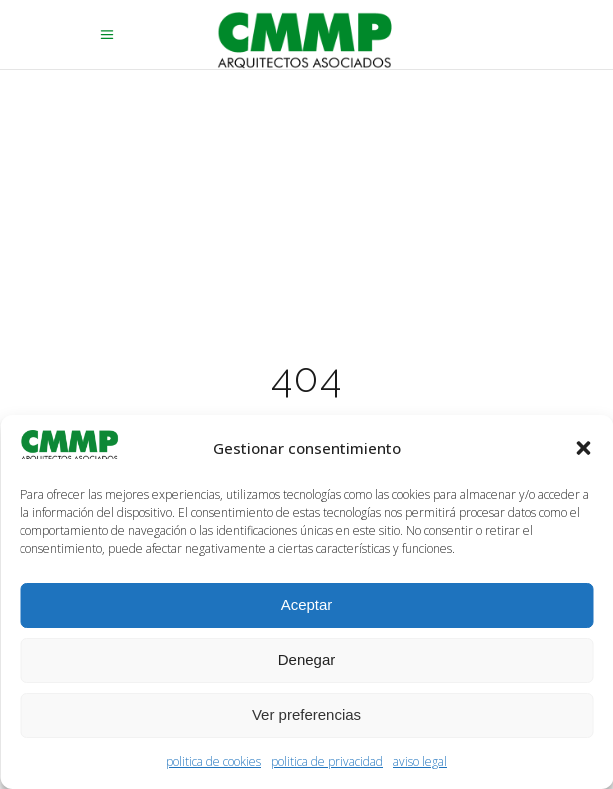 The width and height of the screenshot is (613, 789). Describe the element at coordinates (307, 604) in the screenshot. I see `Aceptar` at that location.